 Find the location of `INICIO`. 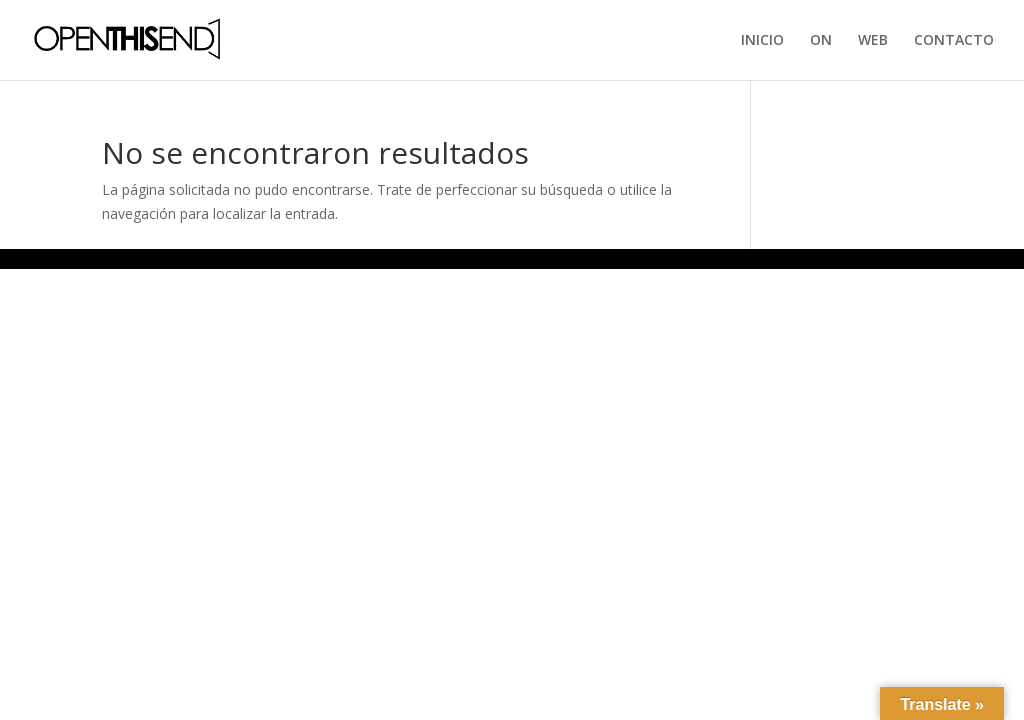

INICIO is located at coordinates (762, 41).